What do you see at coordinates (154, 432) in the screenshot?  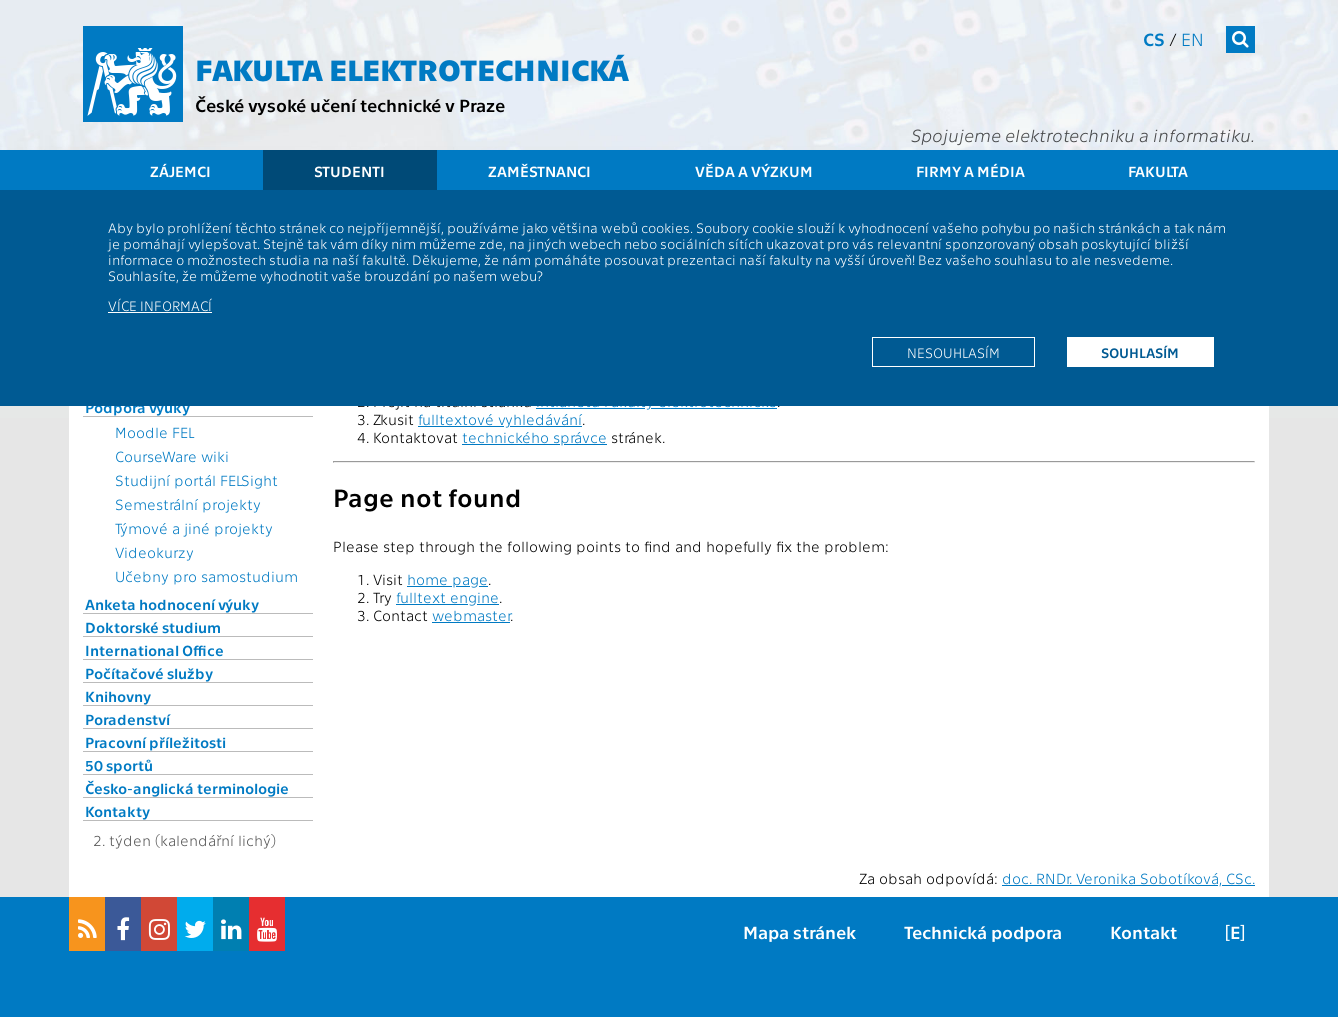 I see `Moodle FEL` at bounding box center [154, 432].